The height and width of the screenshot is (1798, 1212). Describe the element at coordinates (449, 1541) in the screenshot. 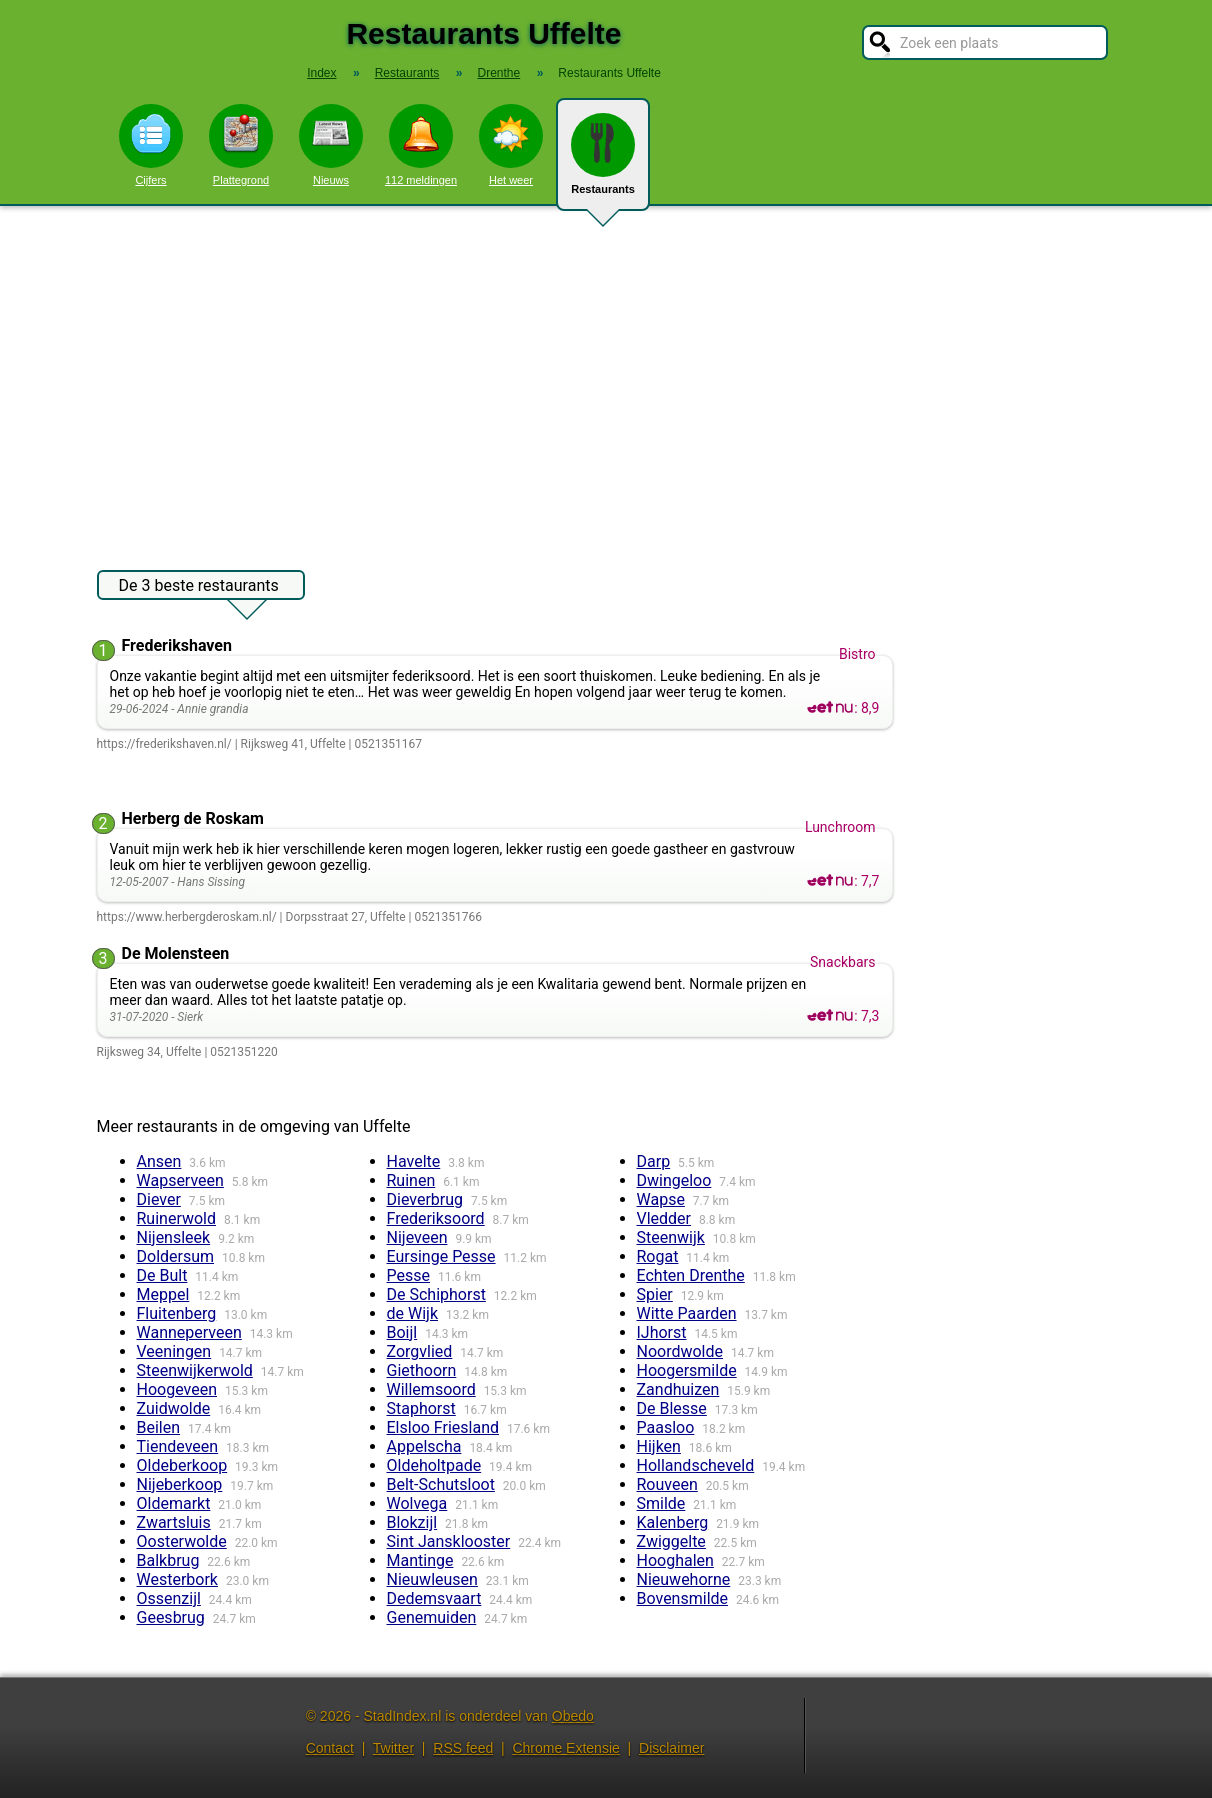

I see `Sint Jansklooster` at that location.